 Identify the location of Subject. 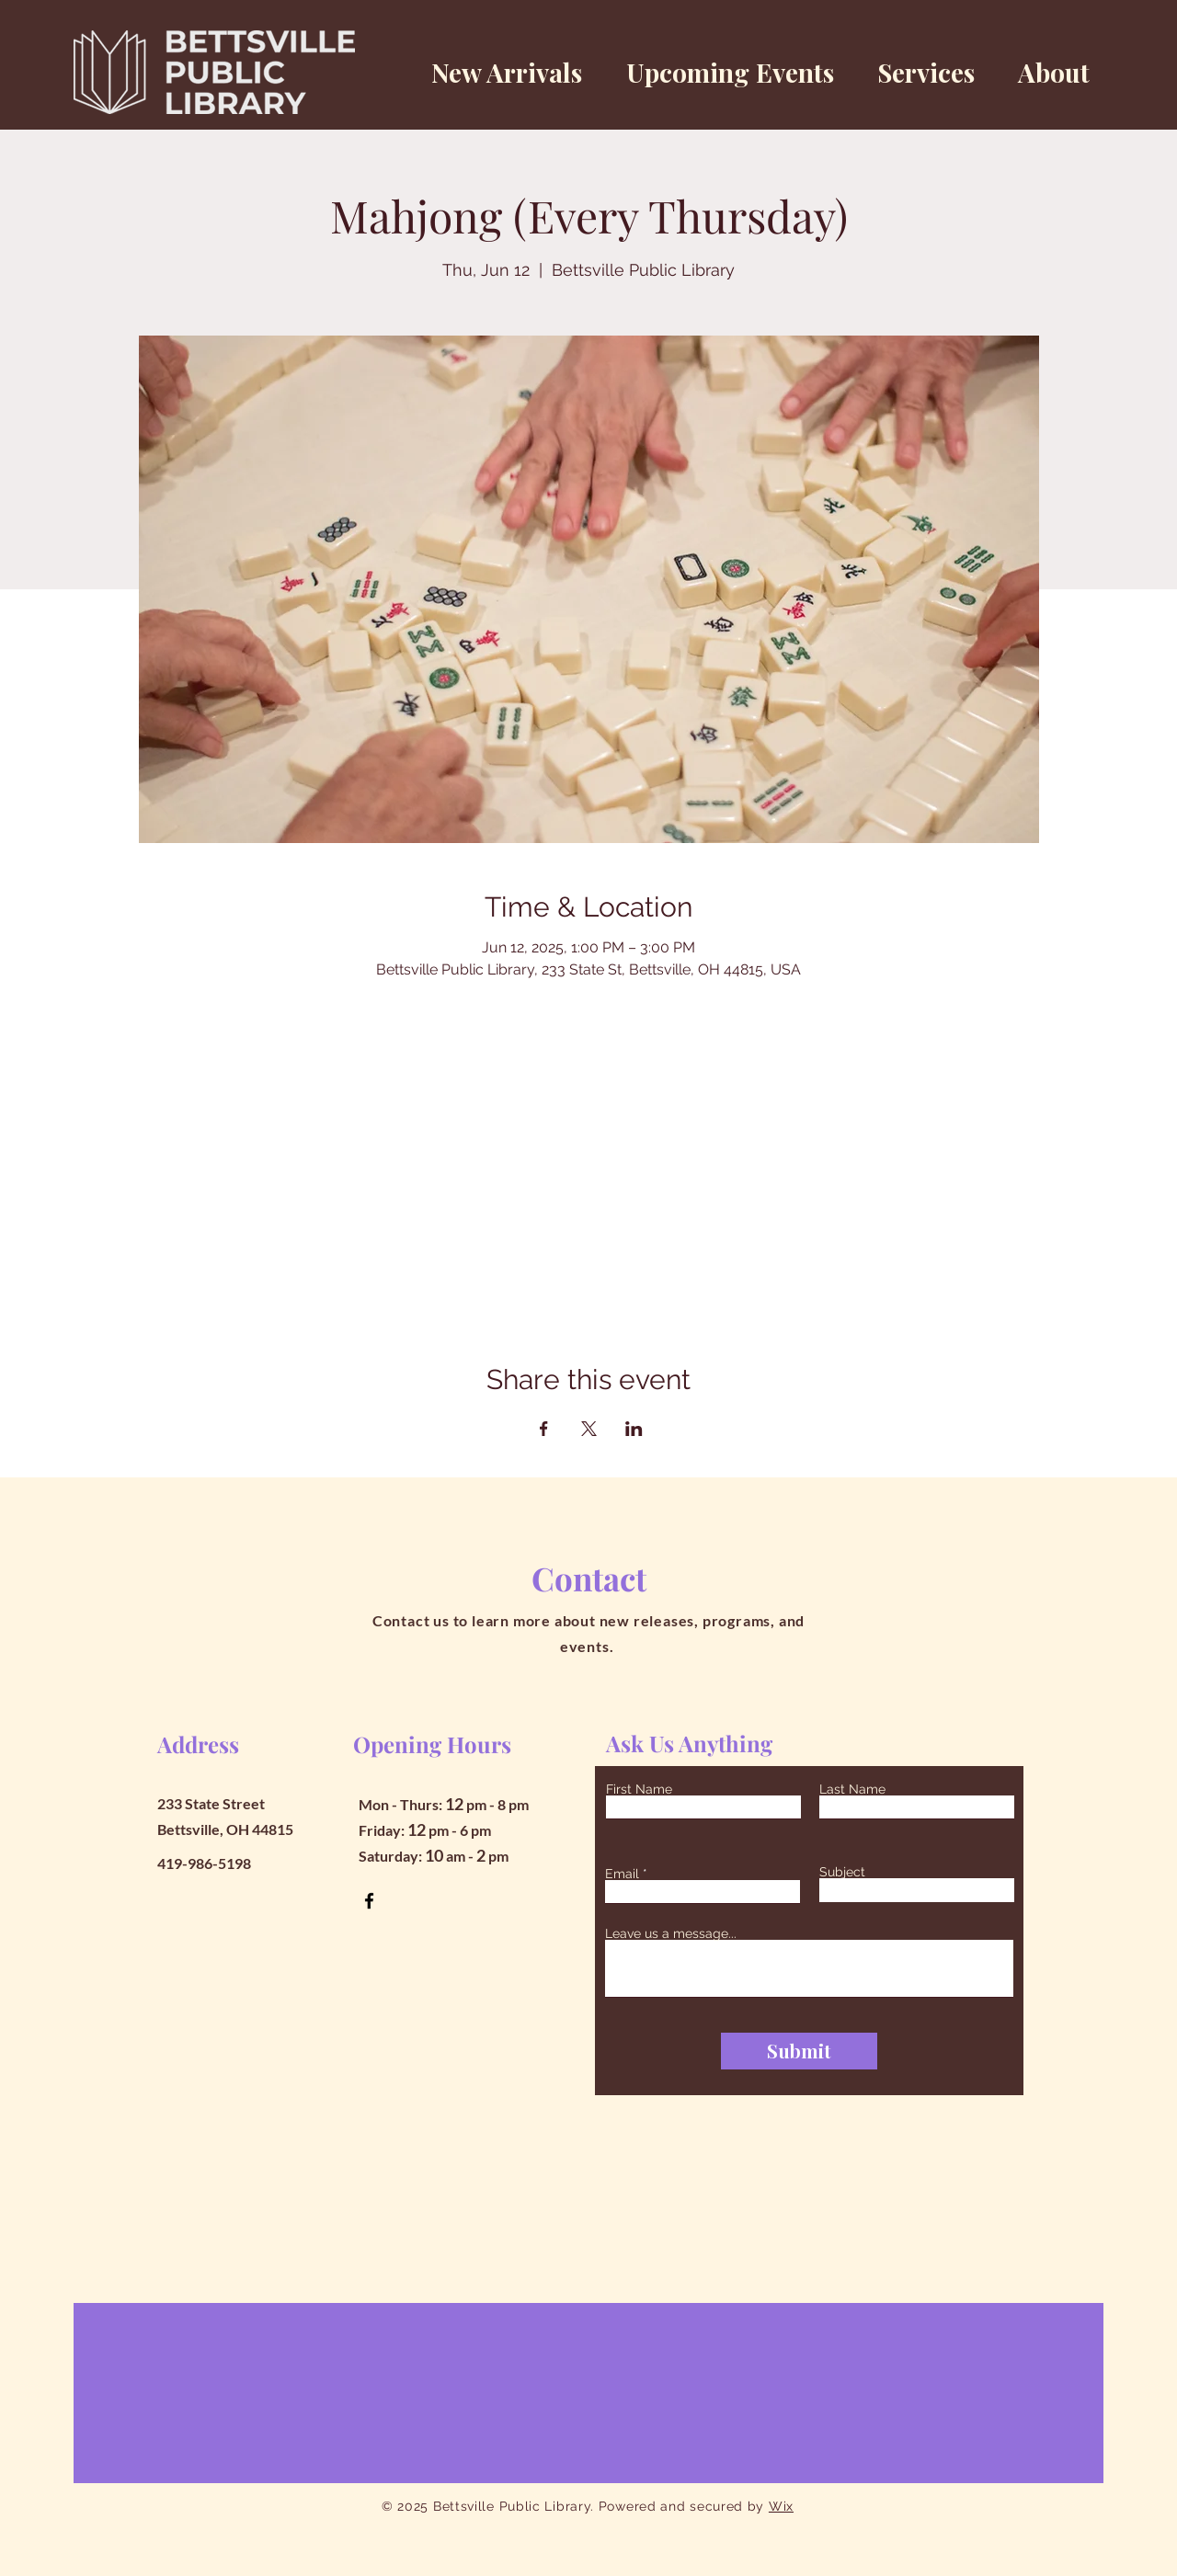
(842, 1871).